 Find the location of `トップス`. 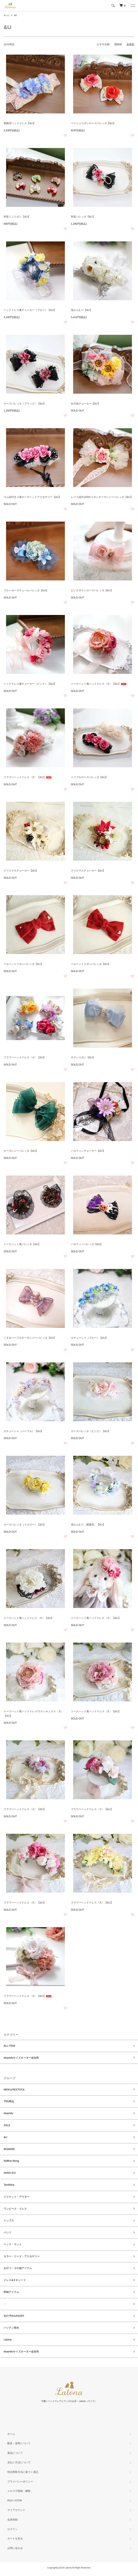

トップス is located at coordinates (9, 2220).